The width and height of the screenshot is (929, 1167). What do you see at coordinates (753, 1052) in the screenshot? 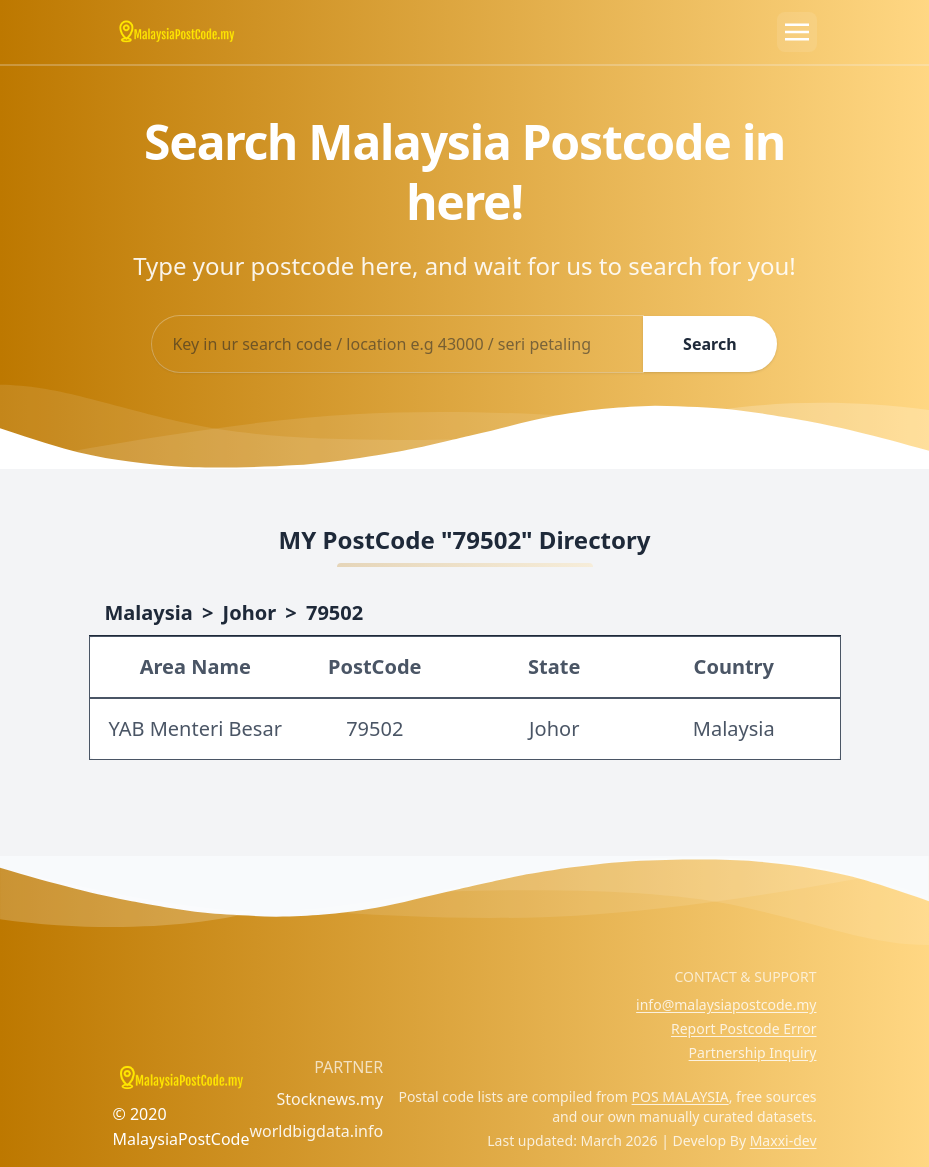
I see `Partnership Inquiry` at bounding box center [753, 1052].